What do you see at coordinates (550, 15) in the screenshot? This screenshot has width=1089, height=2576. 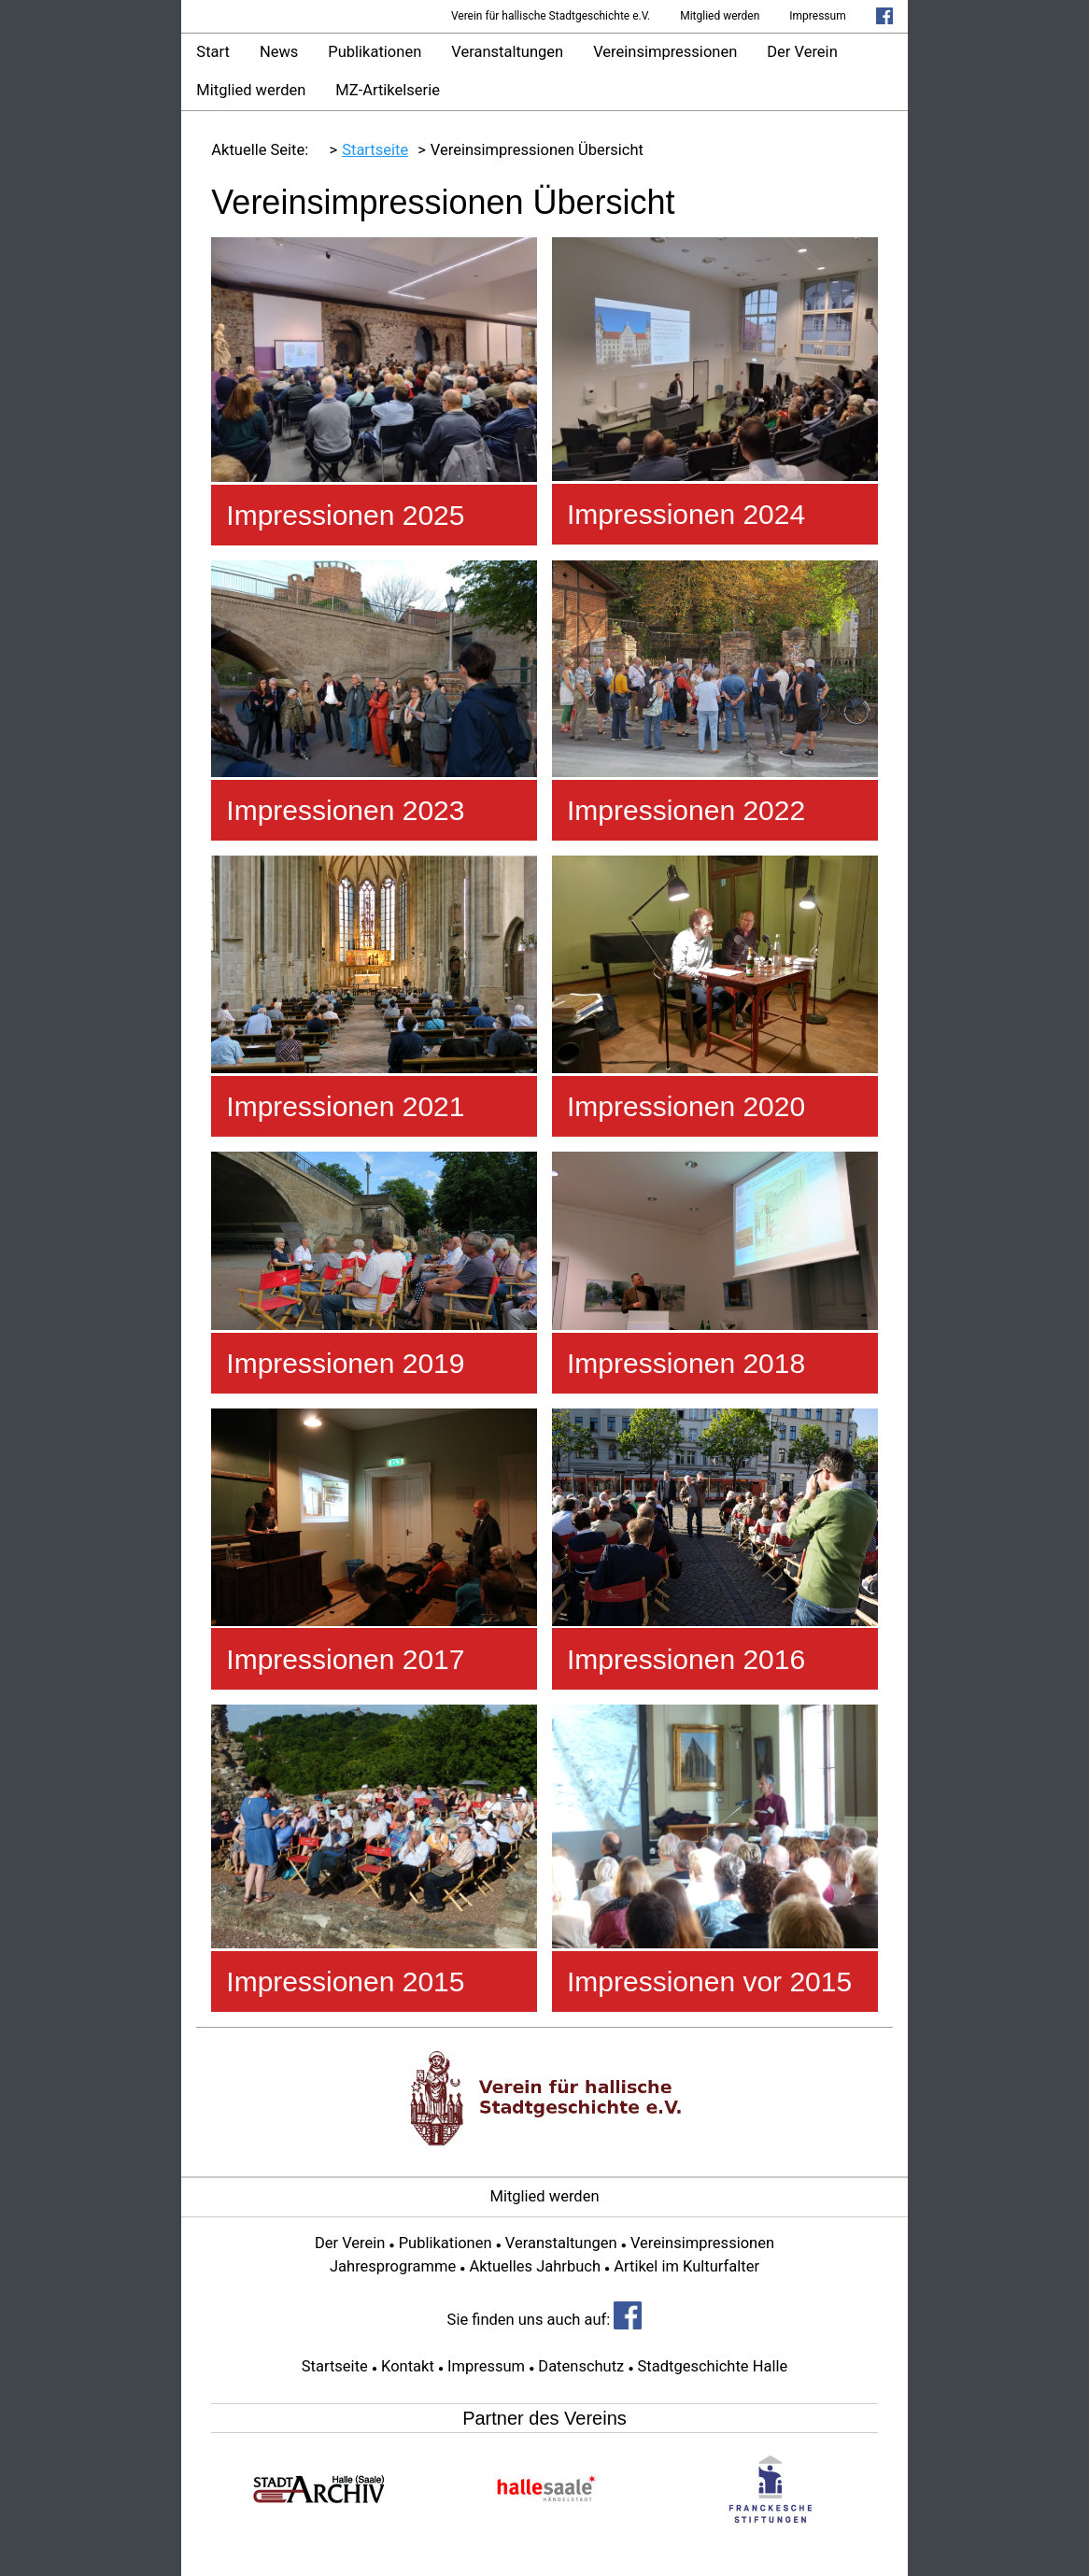 I see `Verein für hallische Stadtgeschichte e.V.` at bounding box center [550, 15].